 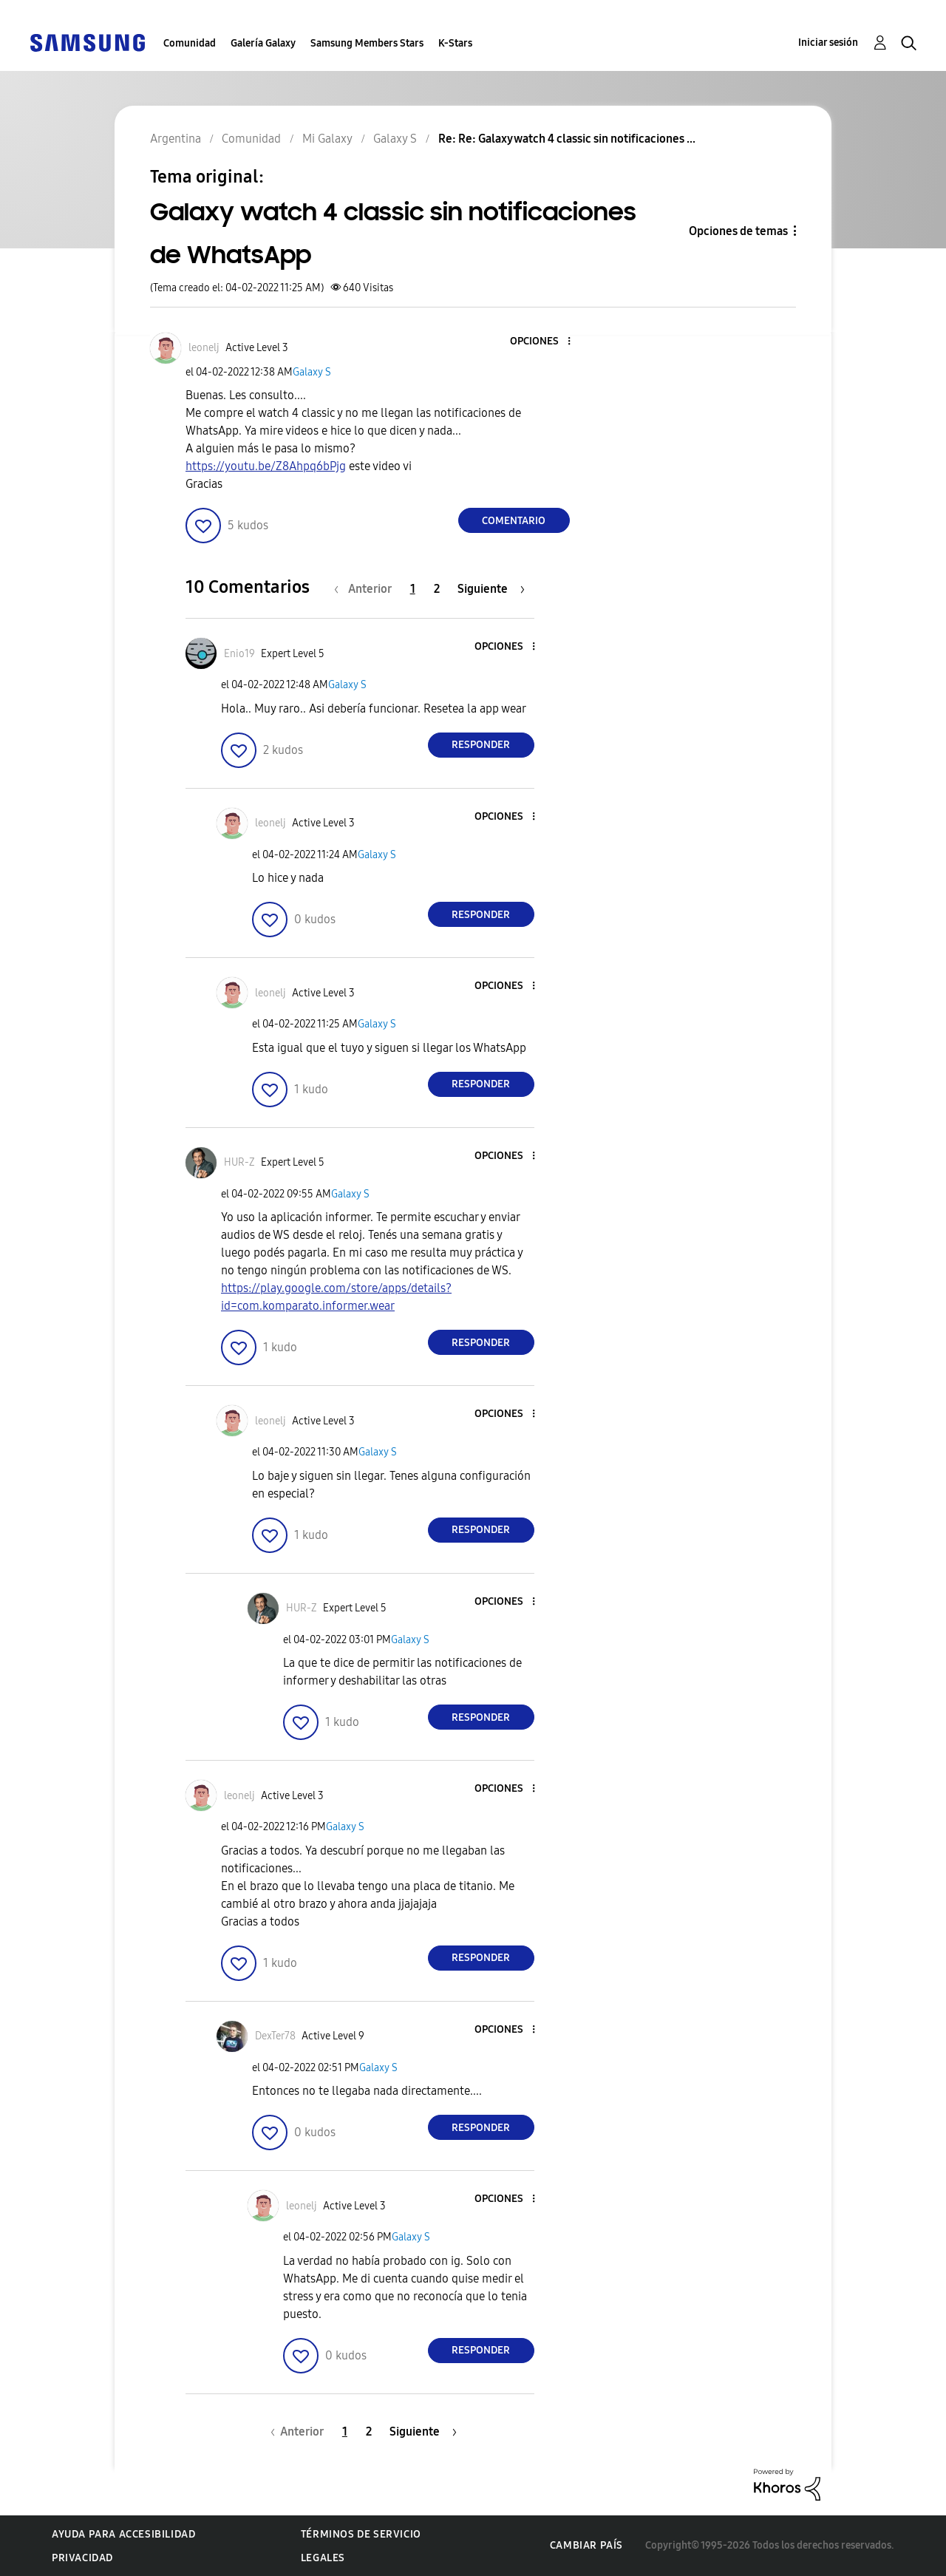 What do you see at coordinates (123, 2534) in the screenshot?
I see `Ayuda para accesibilidad` at bounding box center [123, 2534].